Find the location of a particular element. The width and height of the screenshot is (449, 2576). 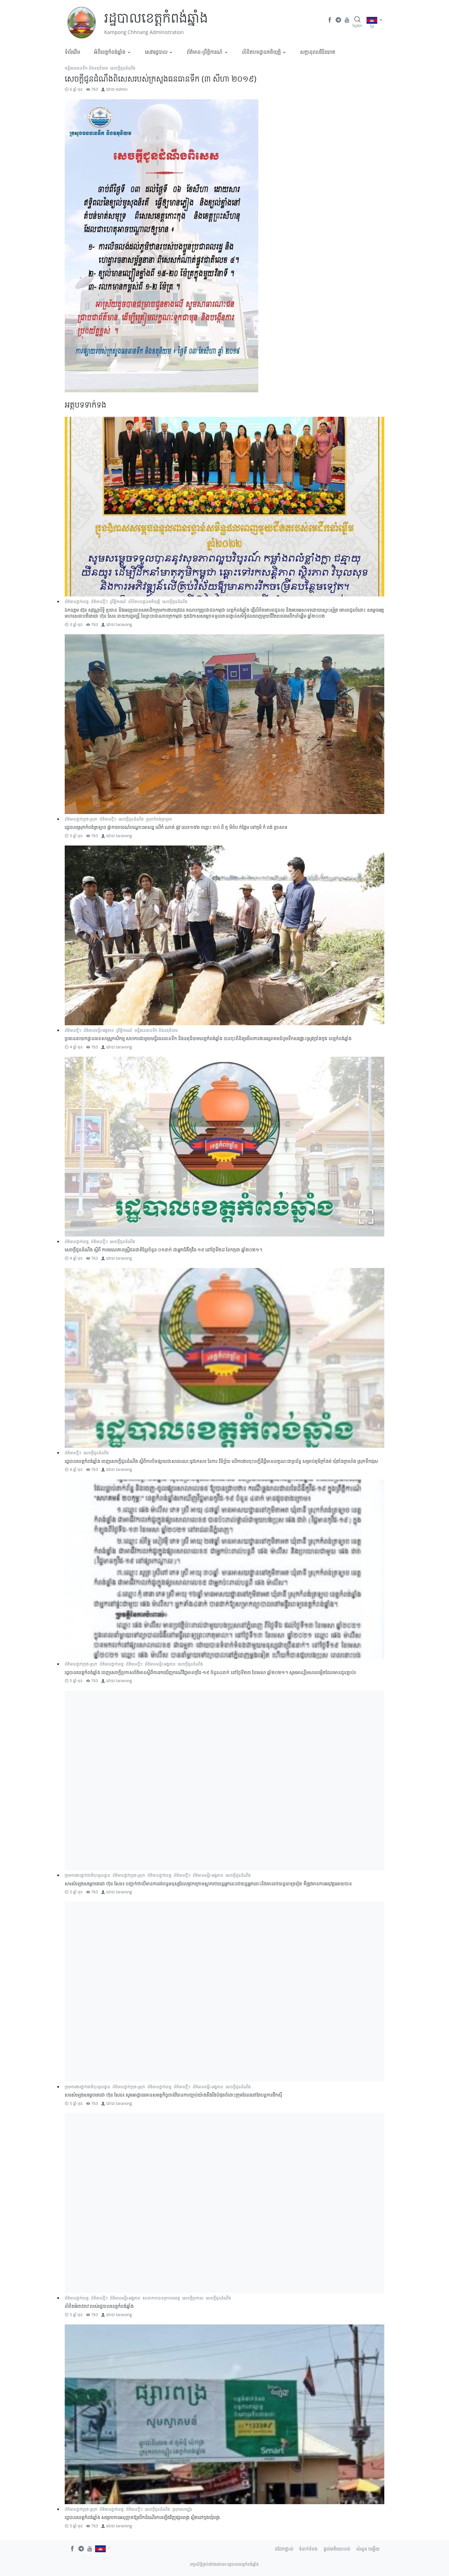

សេចក្តីជូនដំណឹង is located at coordinates (122, 68).